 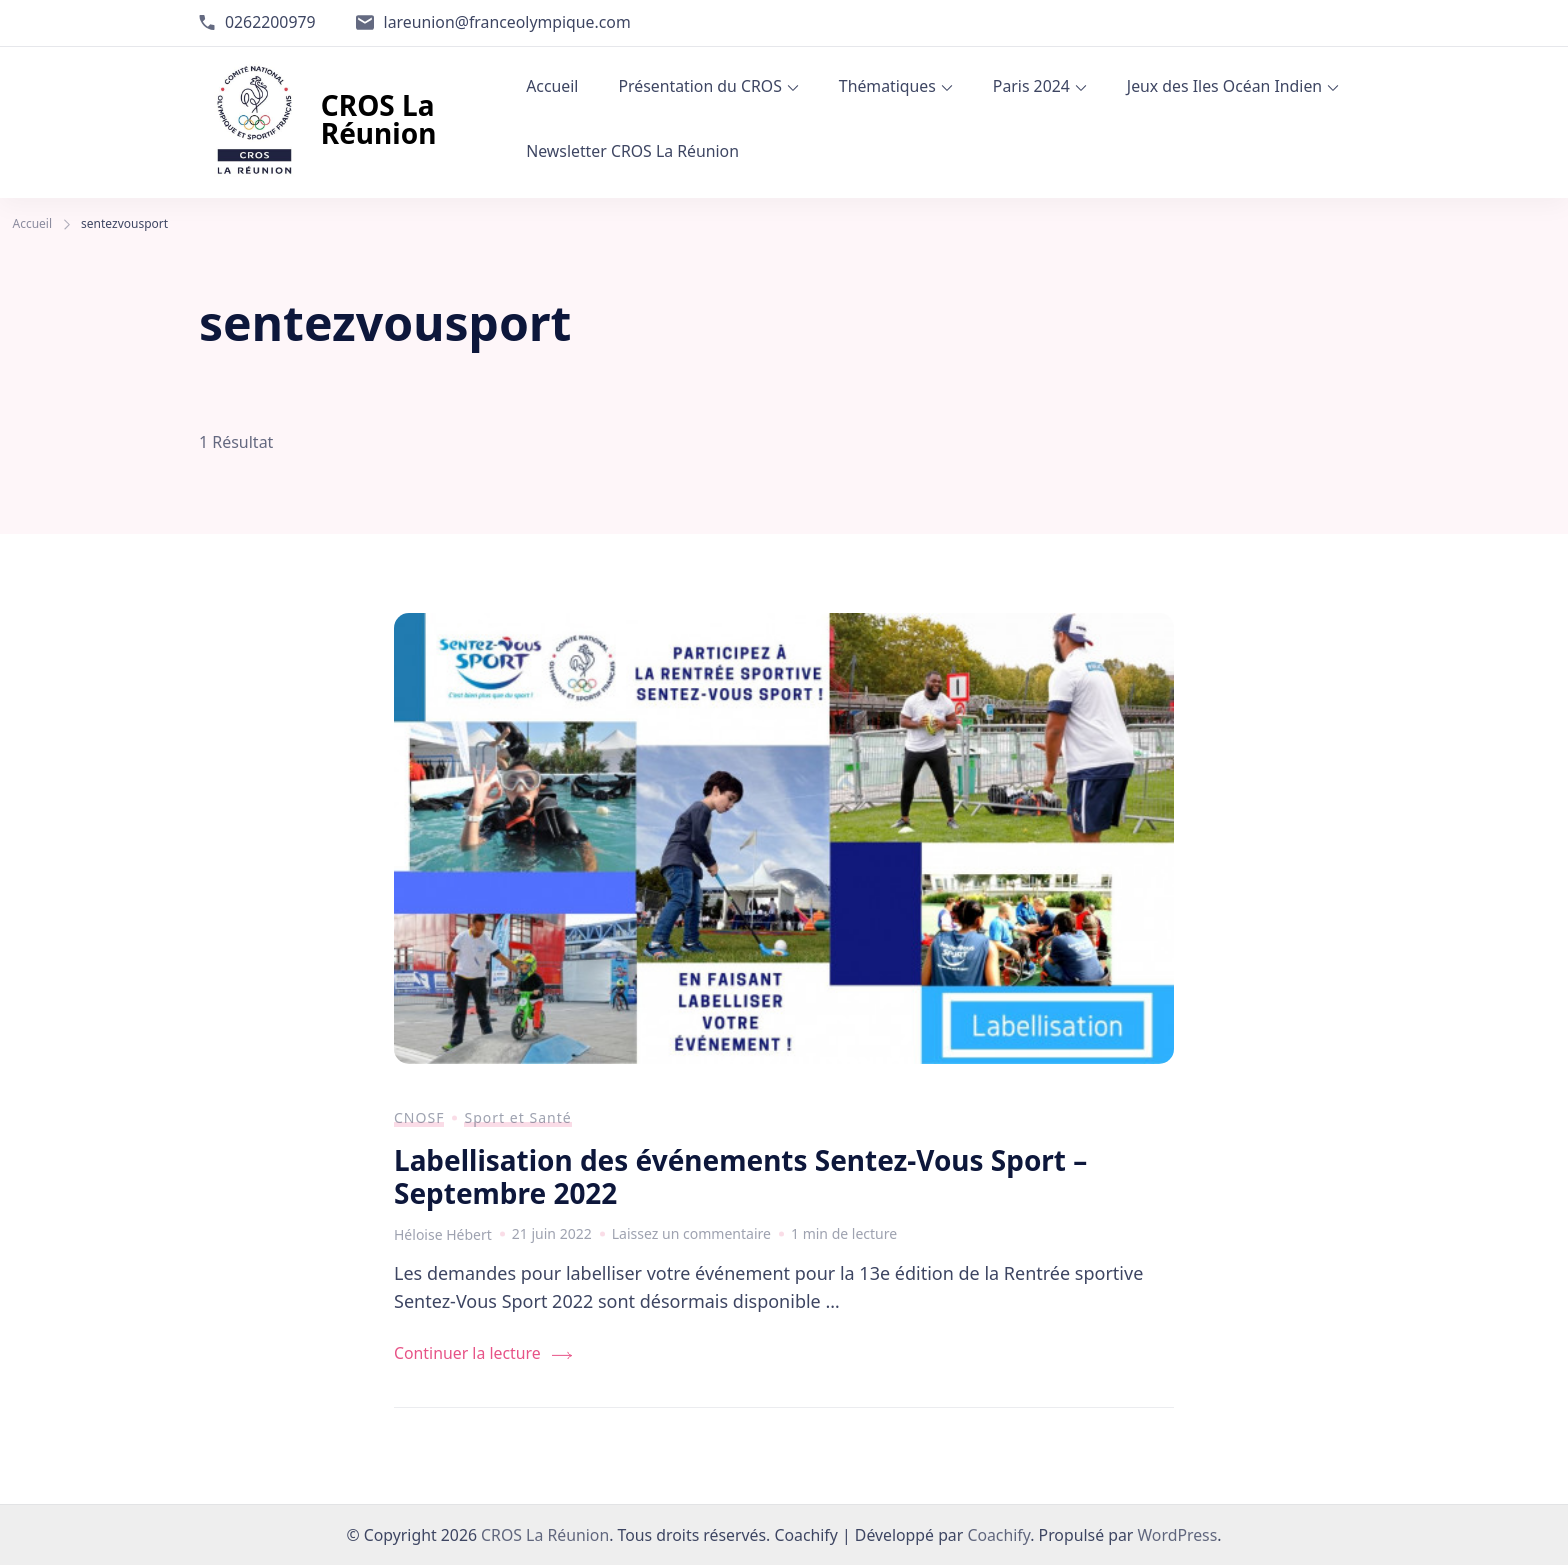 I want to click on WordPress, so click(x=1177, y=1536).